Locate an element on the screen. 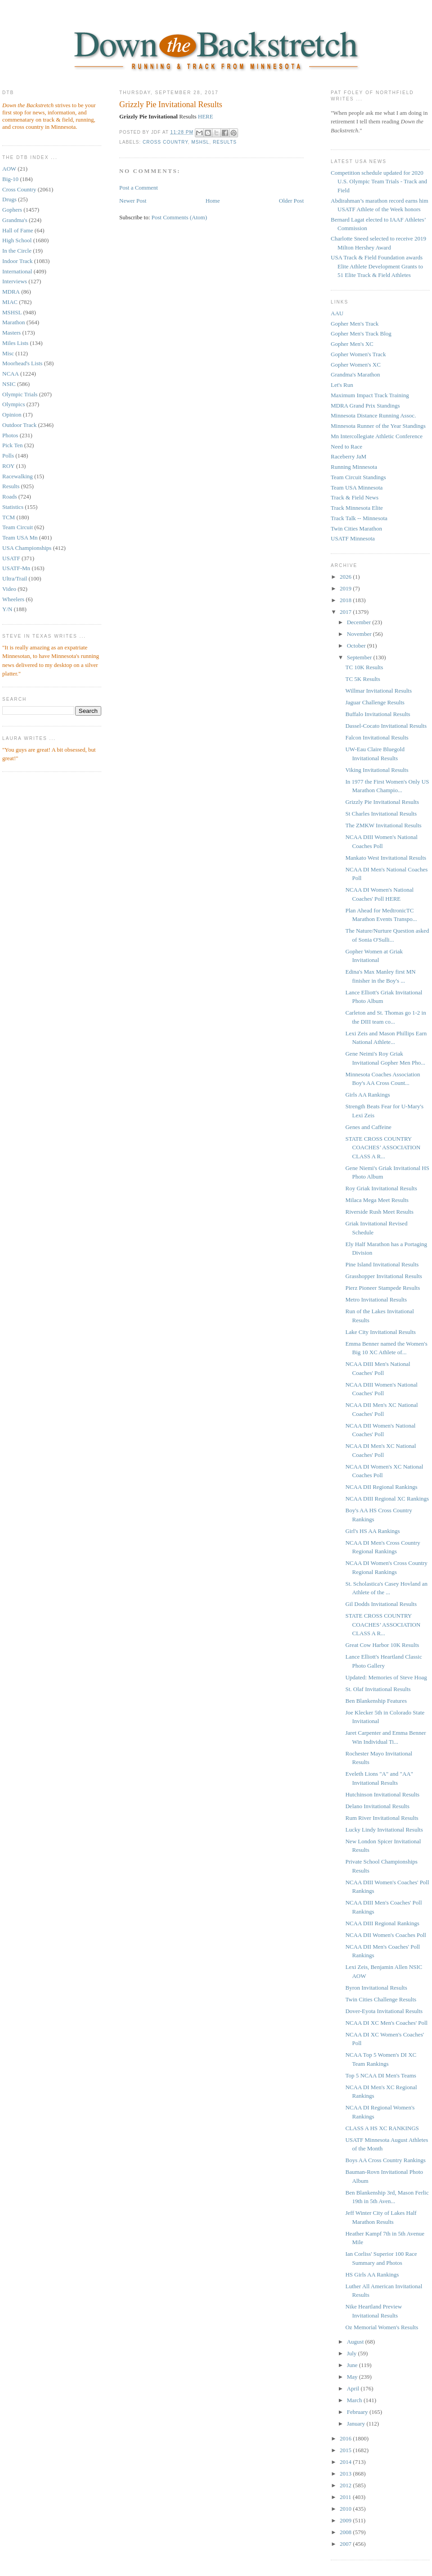 This screenshot has height=2576, width=432. International is located at coordinates (17, 271).